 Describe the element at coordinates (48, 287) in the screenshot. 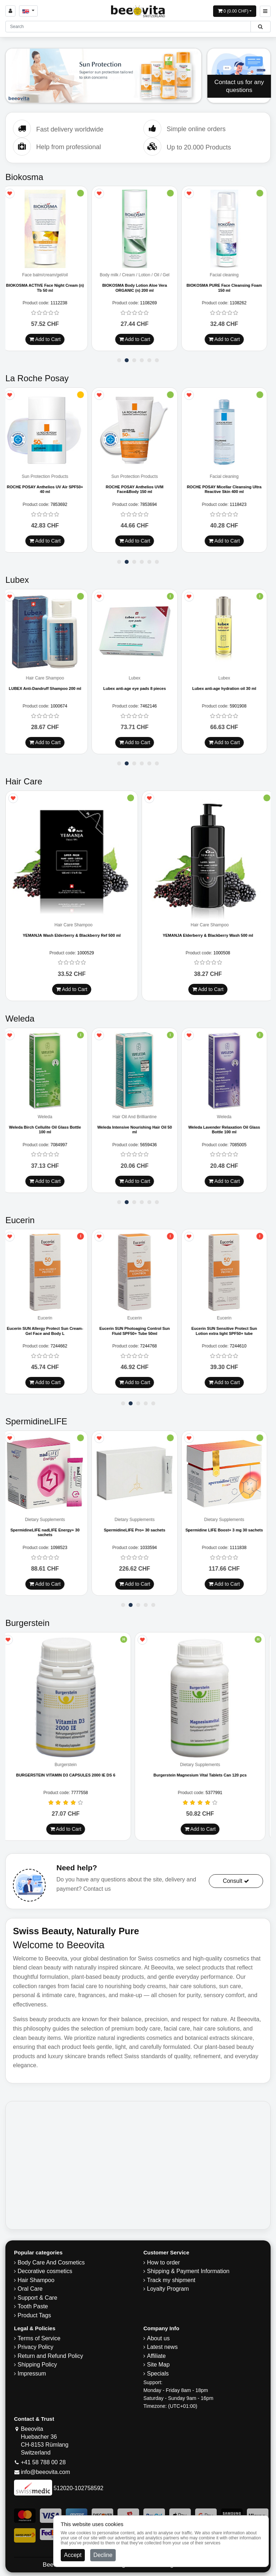

I see `BIOKOSMA ACTIVE Face Night Cream (n) Tb 50 ml` at that location.